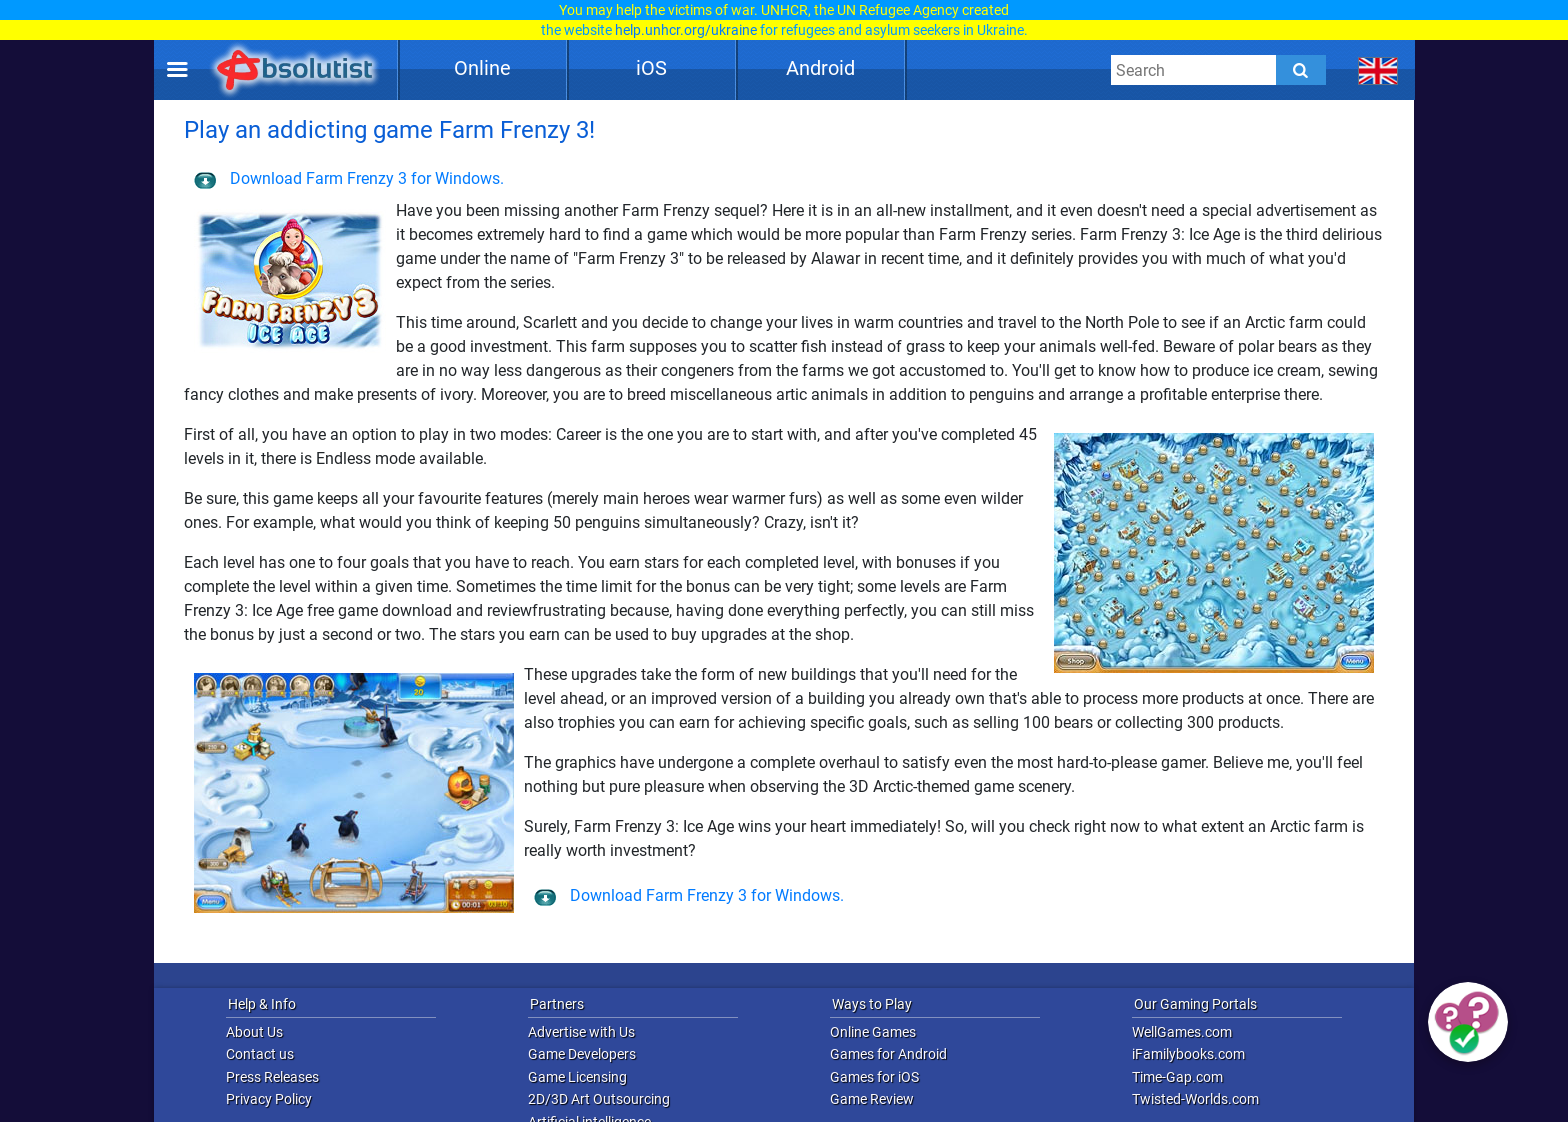  I want to click on WellGames.com, so click(1182, 1032).